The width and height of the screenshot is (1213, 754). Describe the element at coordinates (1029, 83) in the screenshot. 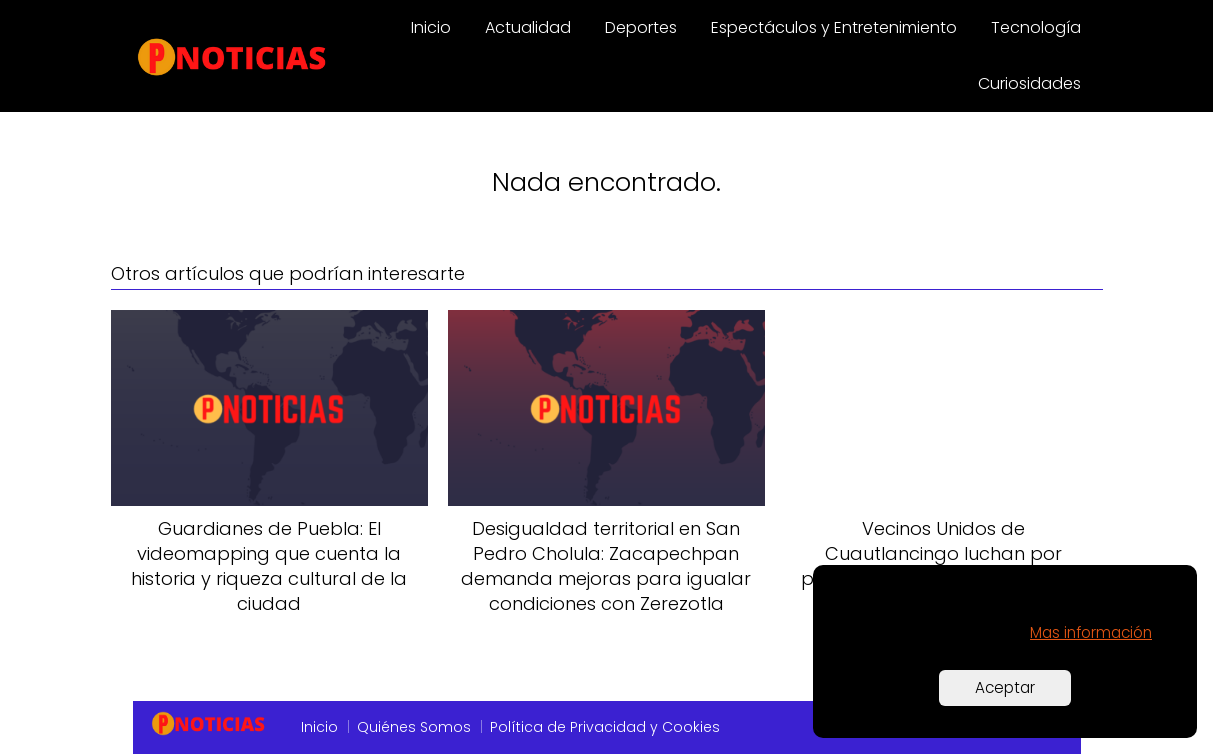

I see `Curiosidades` at that location.